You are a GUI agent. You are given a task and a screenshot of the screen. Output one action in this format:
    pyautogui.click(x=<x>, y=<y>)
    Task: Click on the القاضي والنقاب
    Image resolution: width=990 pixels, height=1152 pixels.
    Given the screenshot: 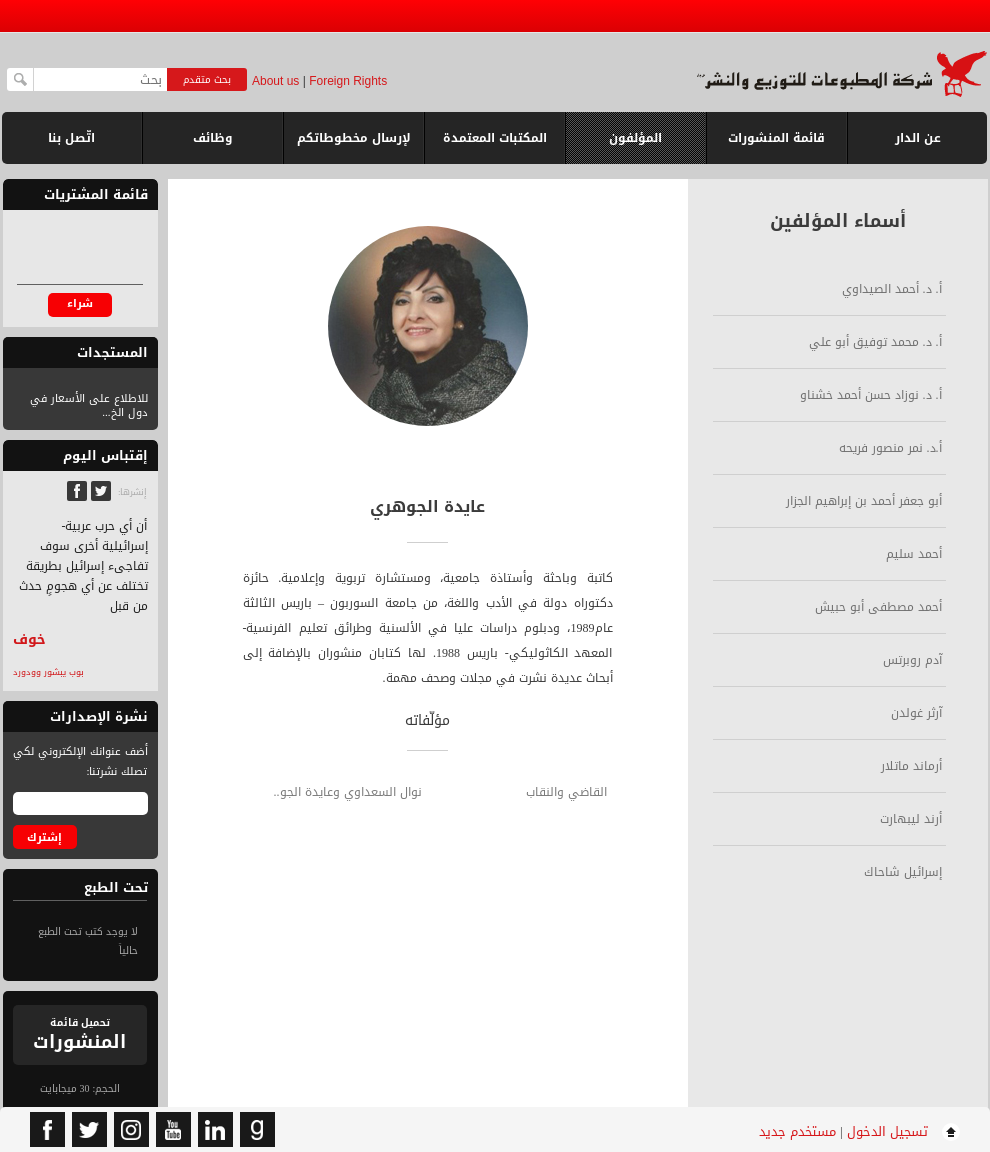 What is the action you would take?
    pyautogui.click(x=566, y=792)
    